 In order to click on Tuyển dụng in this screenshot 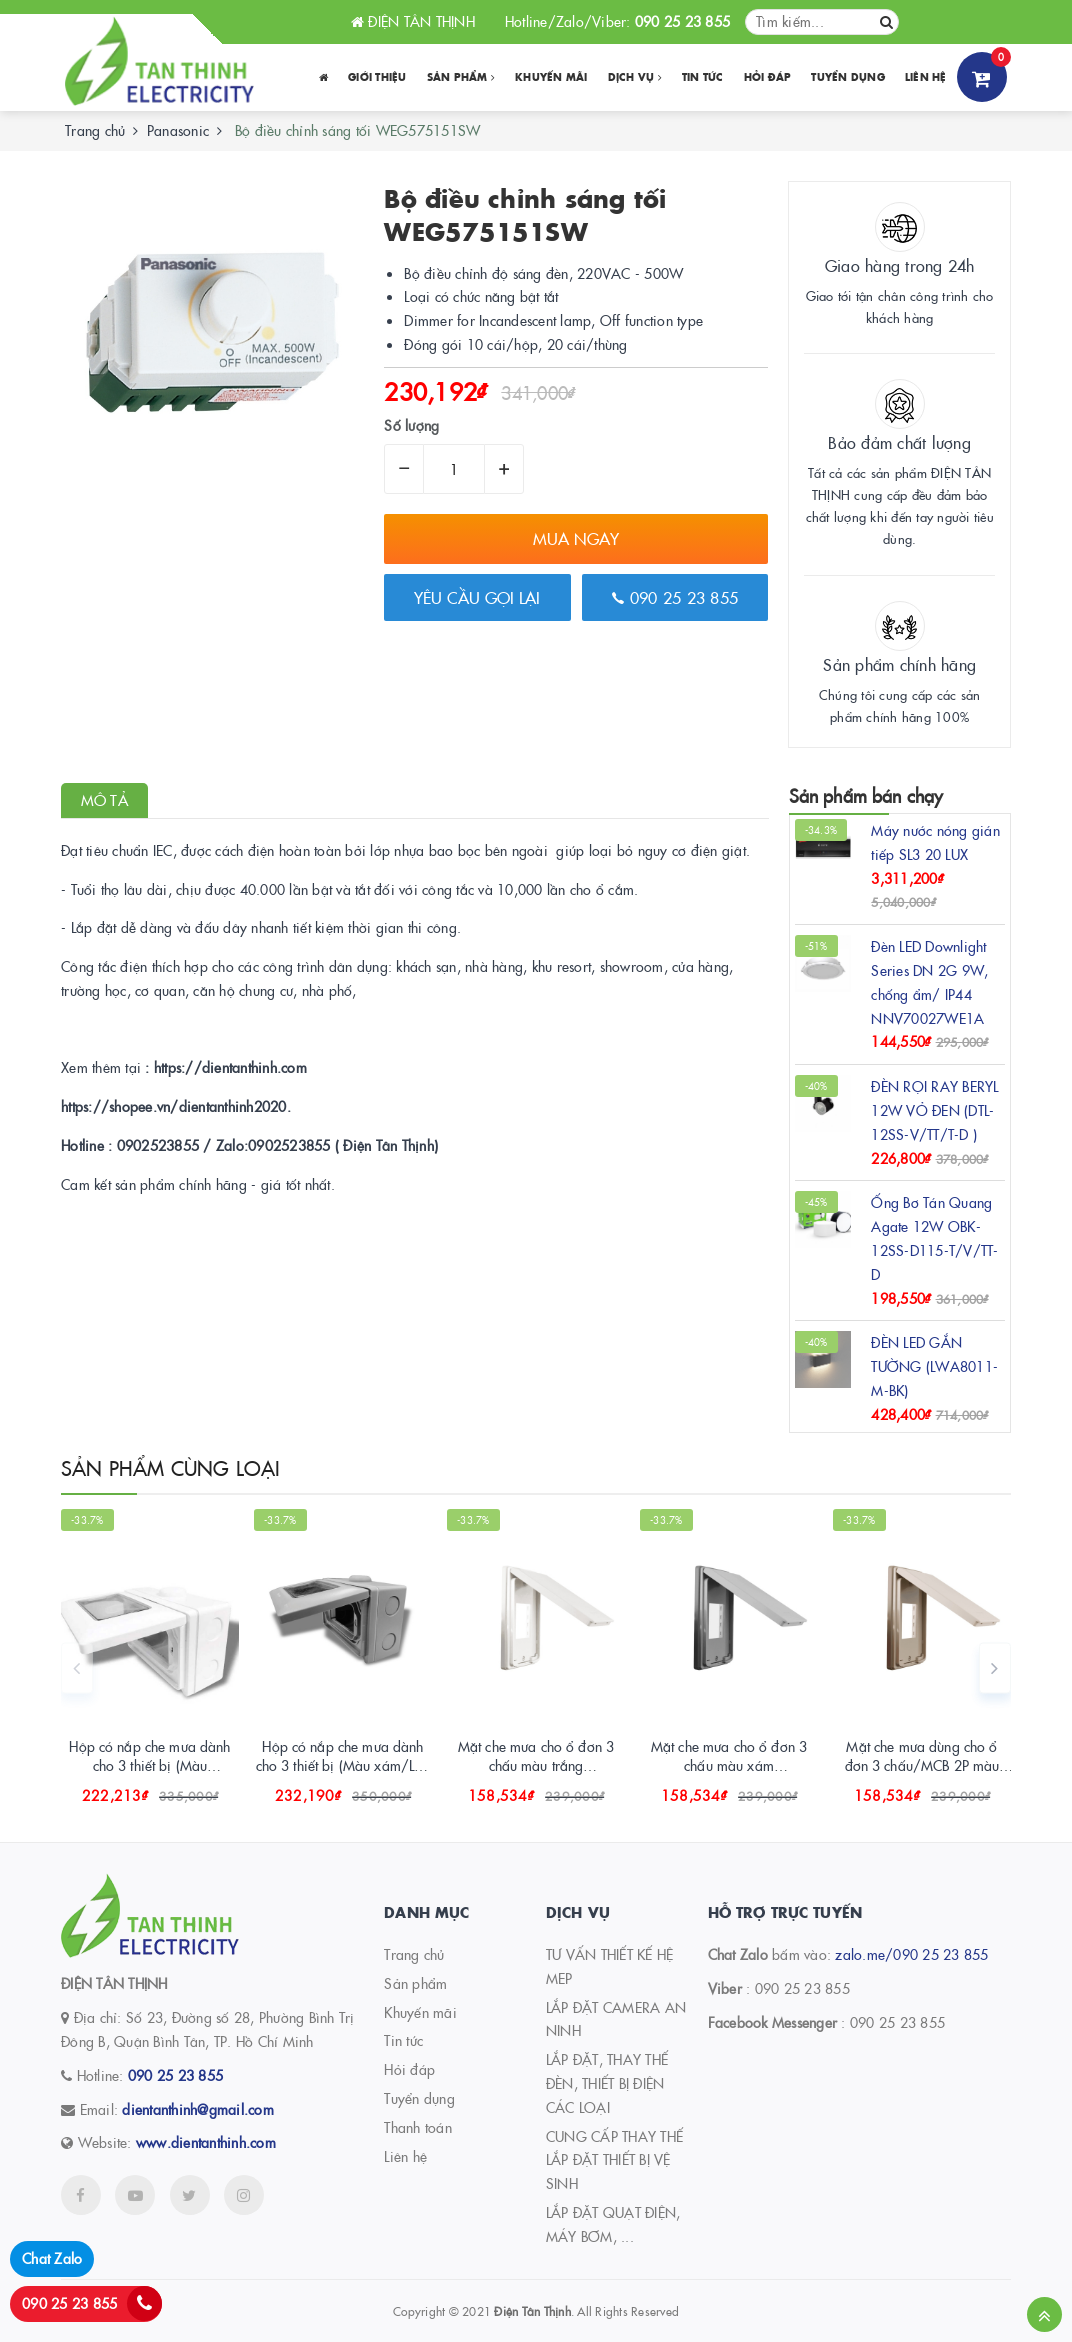, I will do `click(848, 77)`.